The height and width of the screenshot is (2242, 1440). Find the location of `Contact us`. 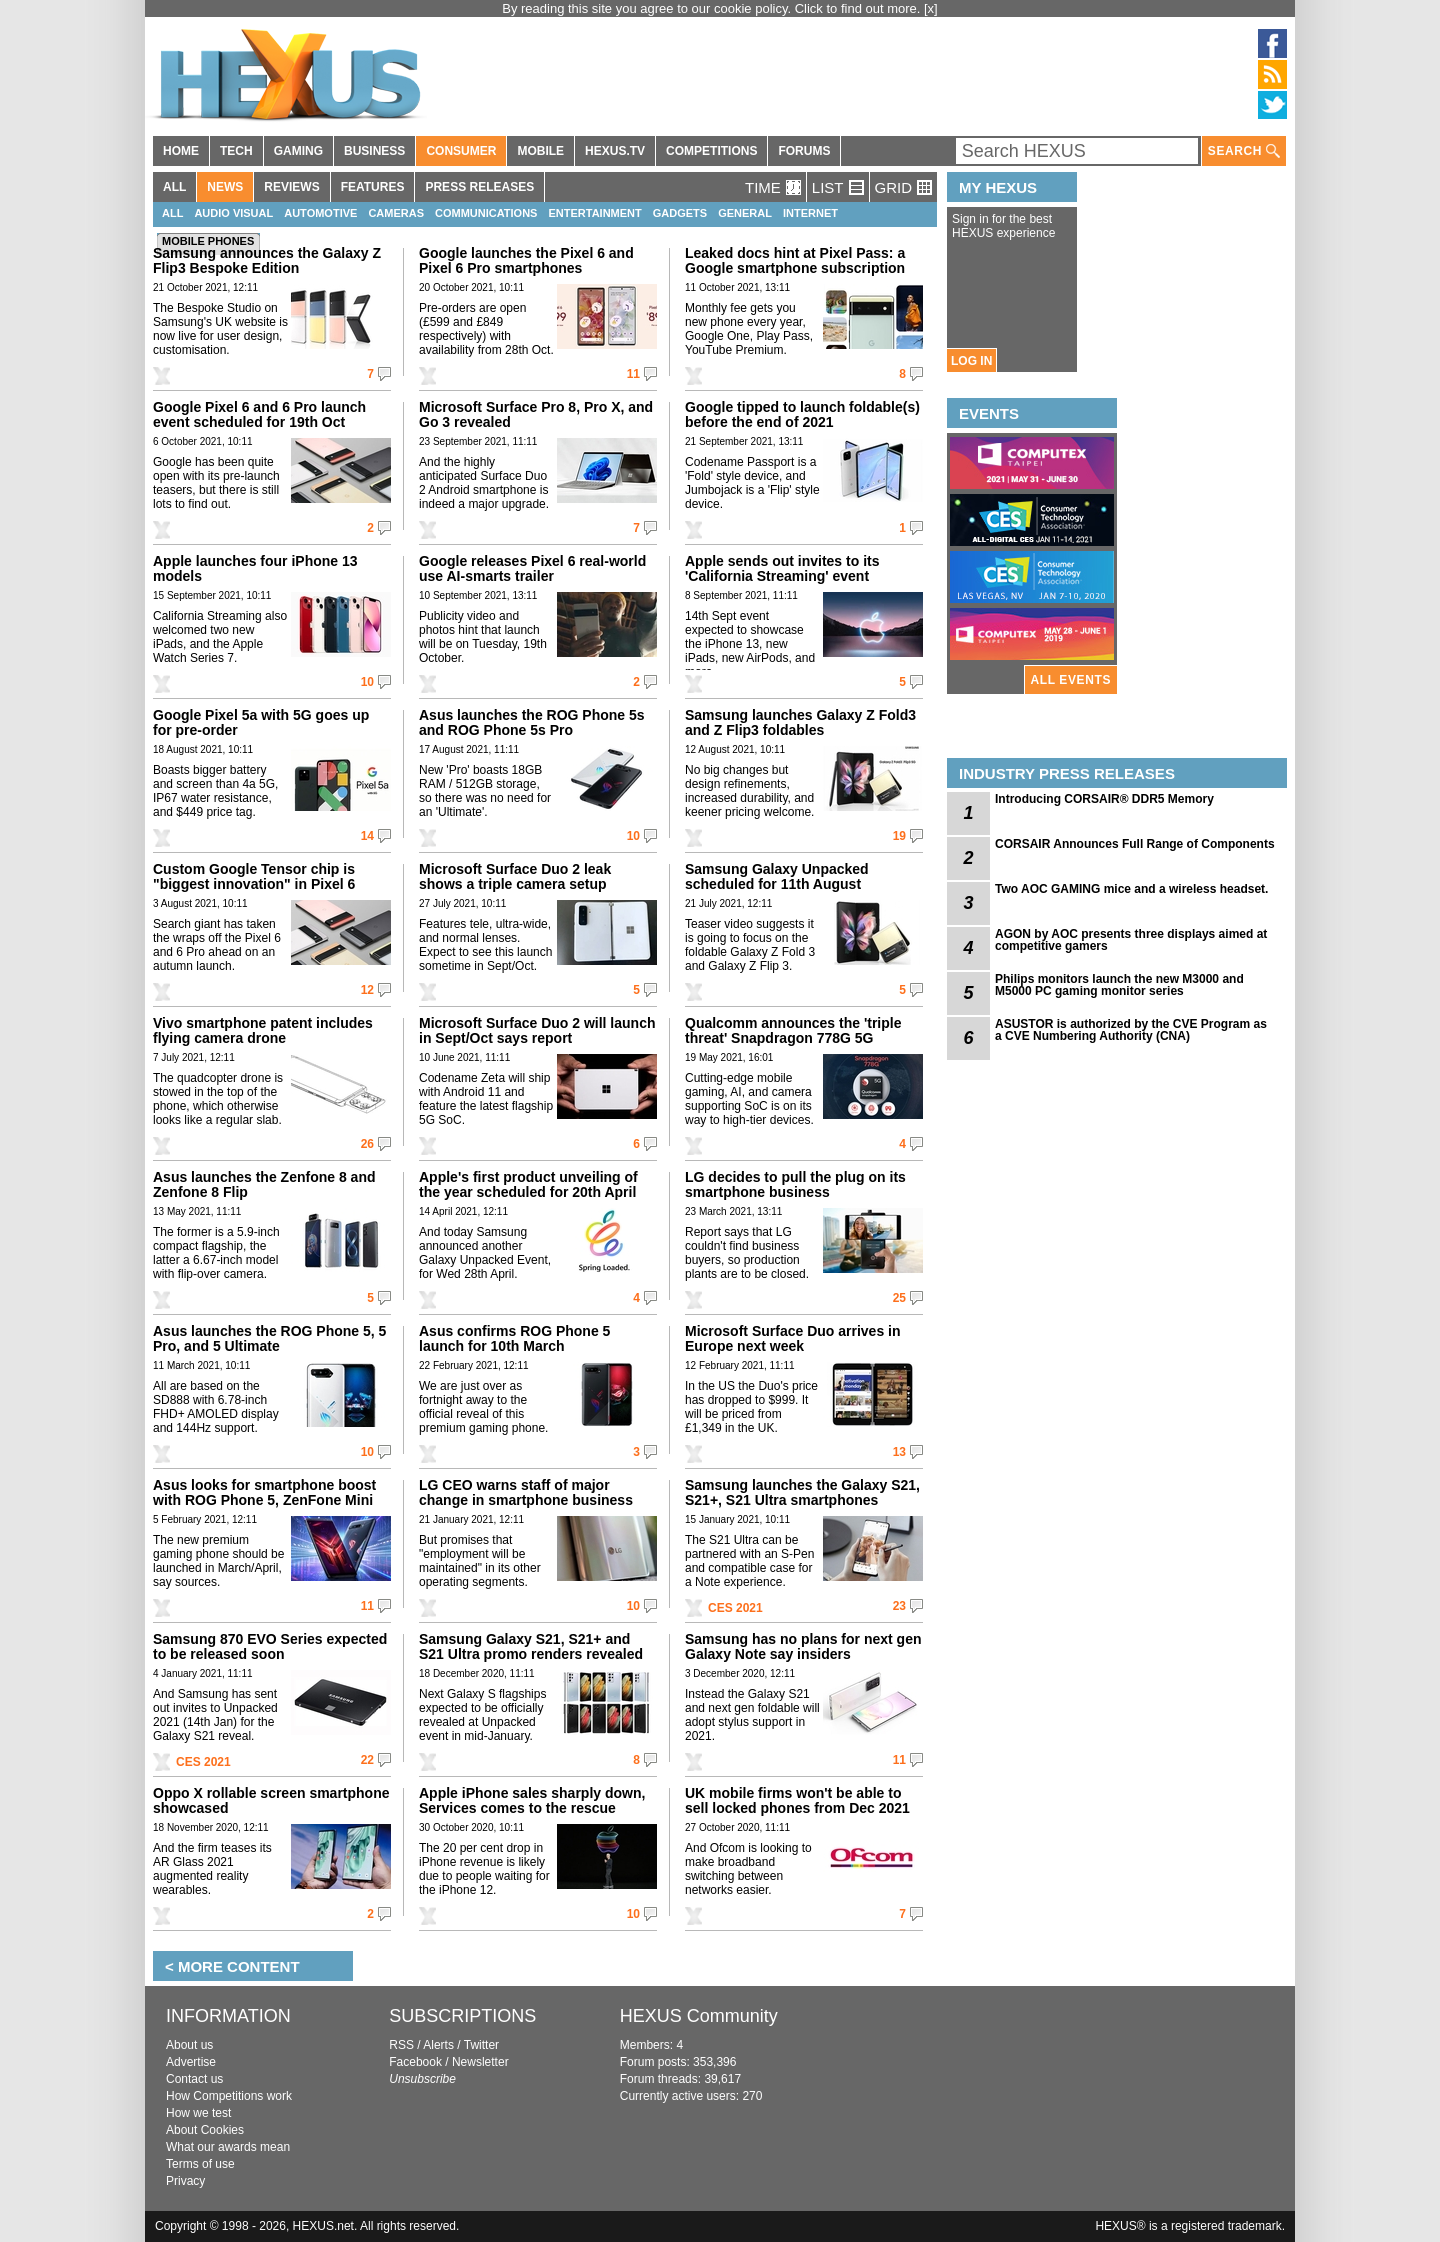

Contact us is located at coordinates (194, 2079).